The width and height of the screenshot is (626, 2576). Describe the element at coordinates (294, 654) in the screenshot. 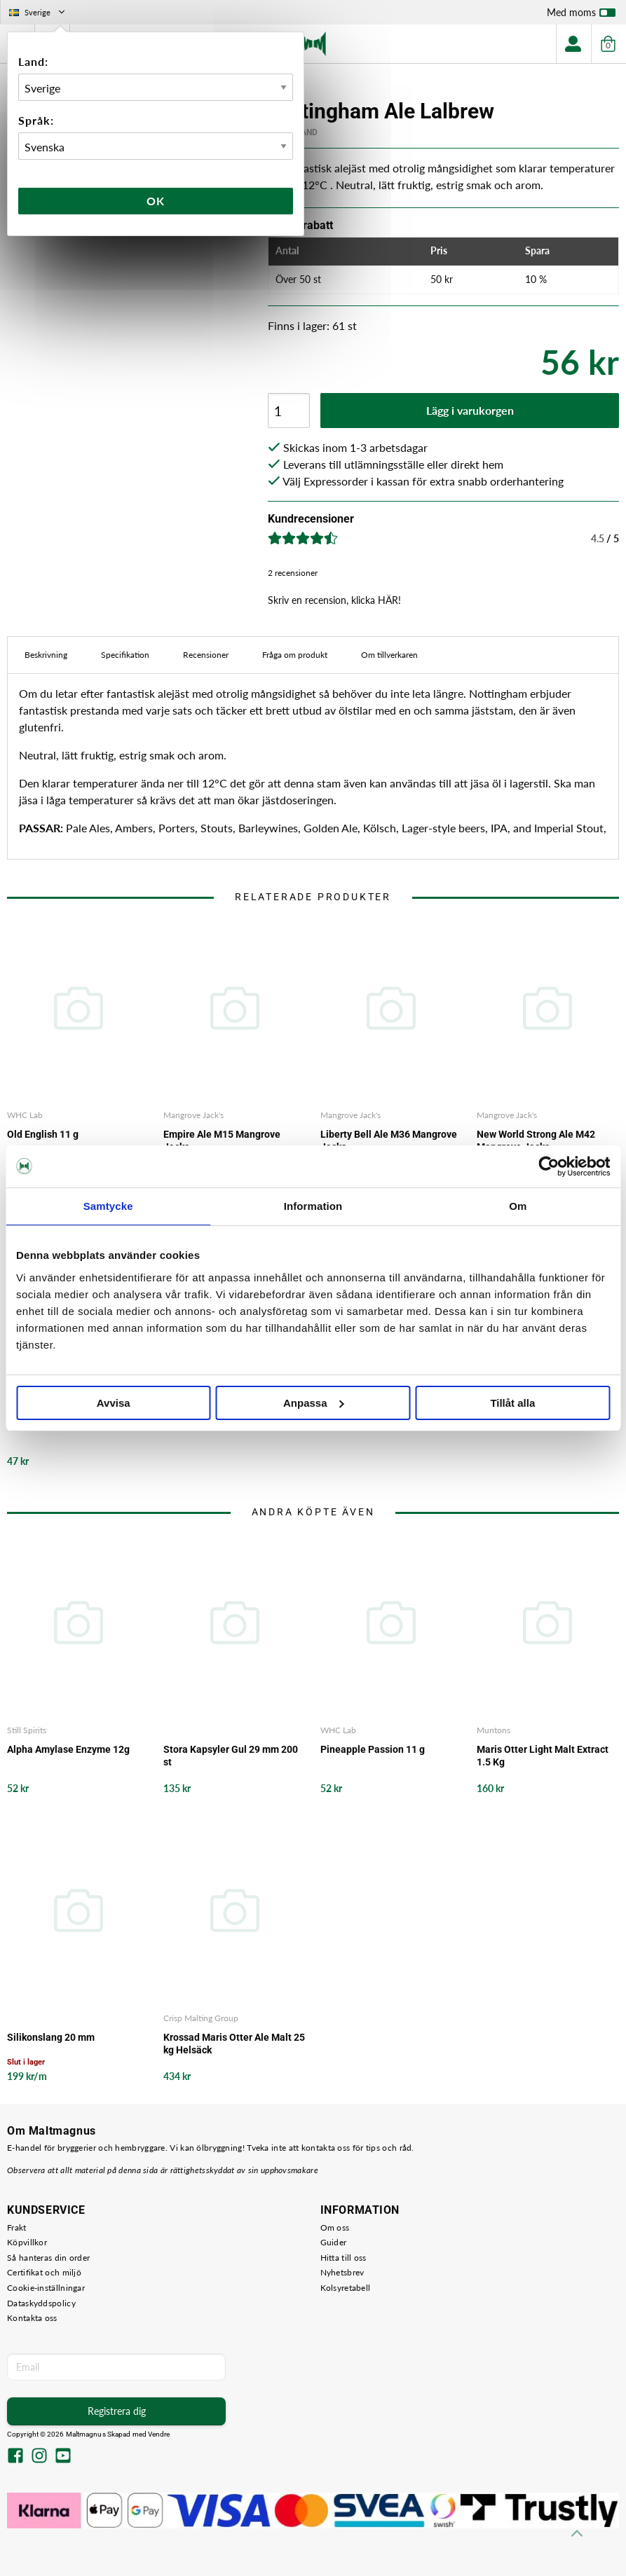

I see `Fråga om produkt` at that location.